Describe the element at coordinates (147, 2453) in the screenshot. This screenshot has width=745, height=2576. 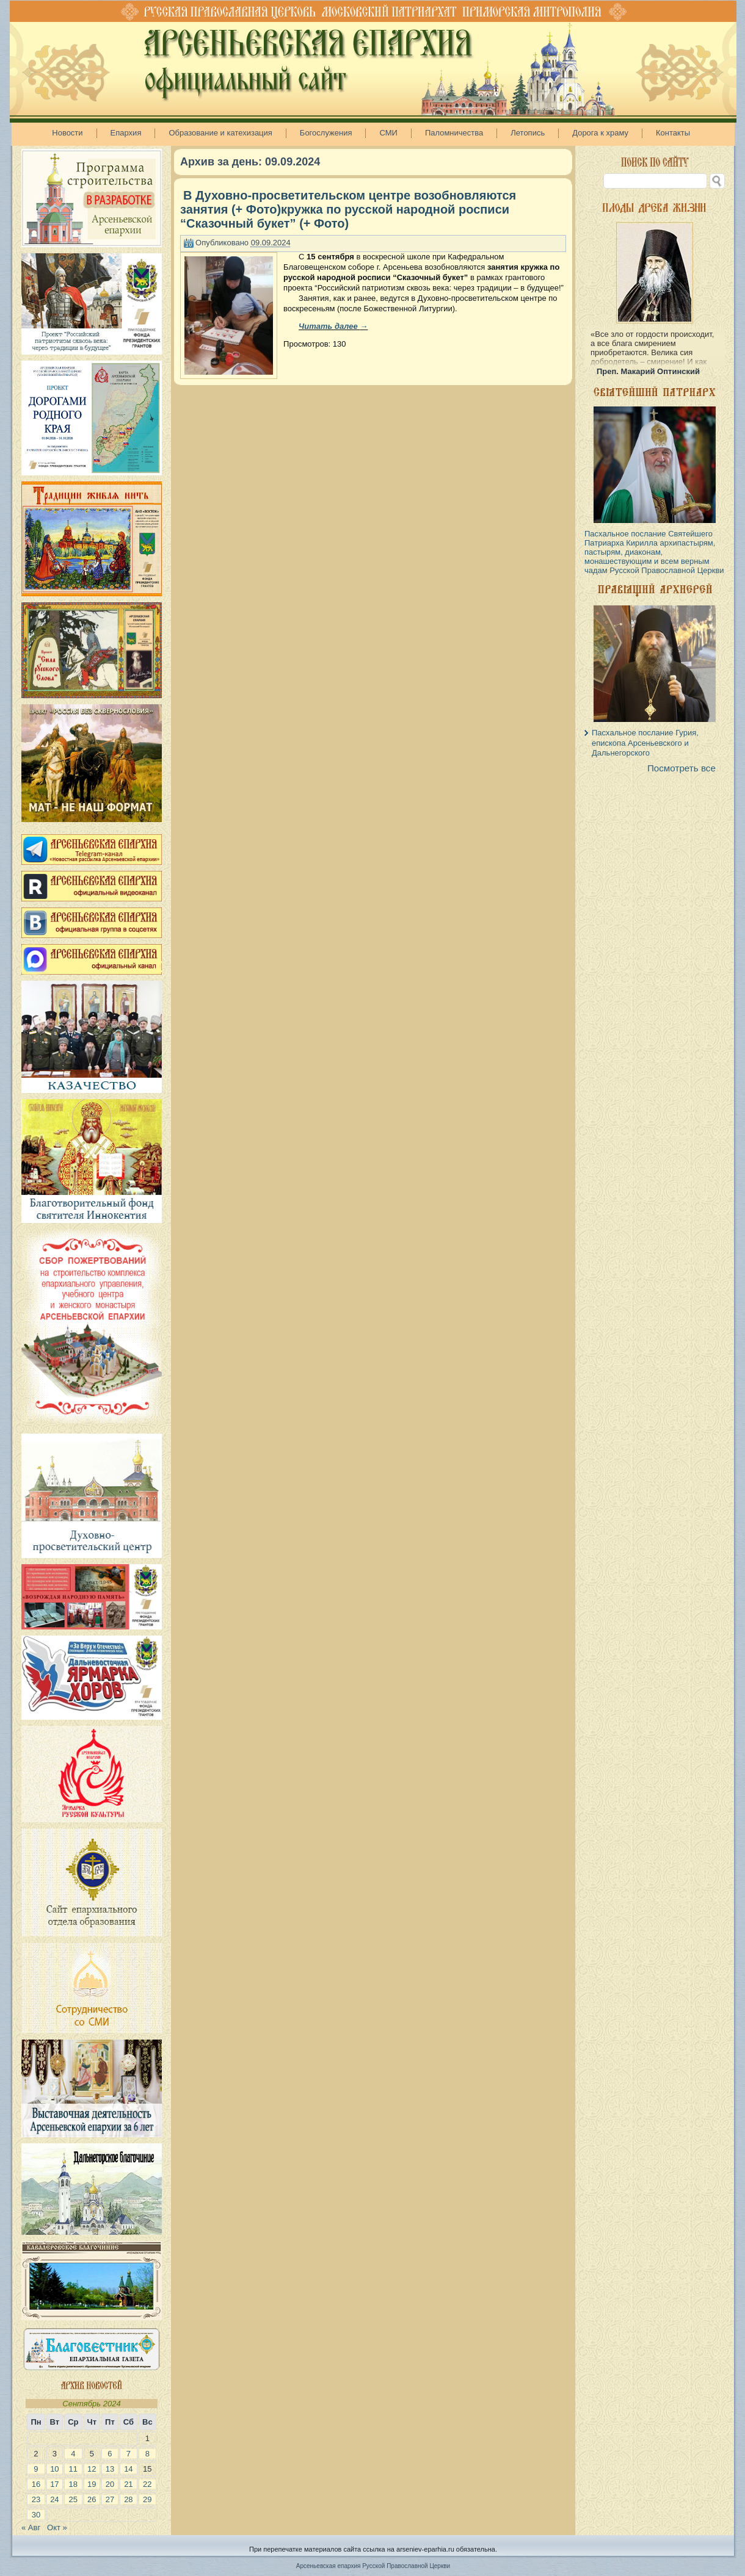
I see `8 [Записи, опубликованные 08.09.2024]` at that location.